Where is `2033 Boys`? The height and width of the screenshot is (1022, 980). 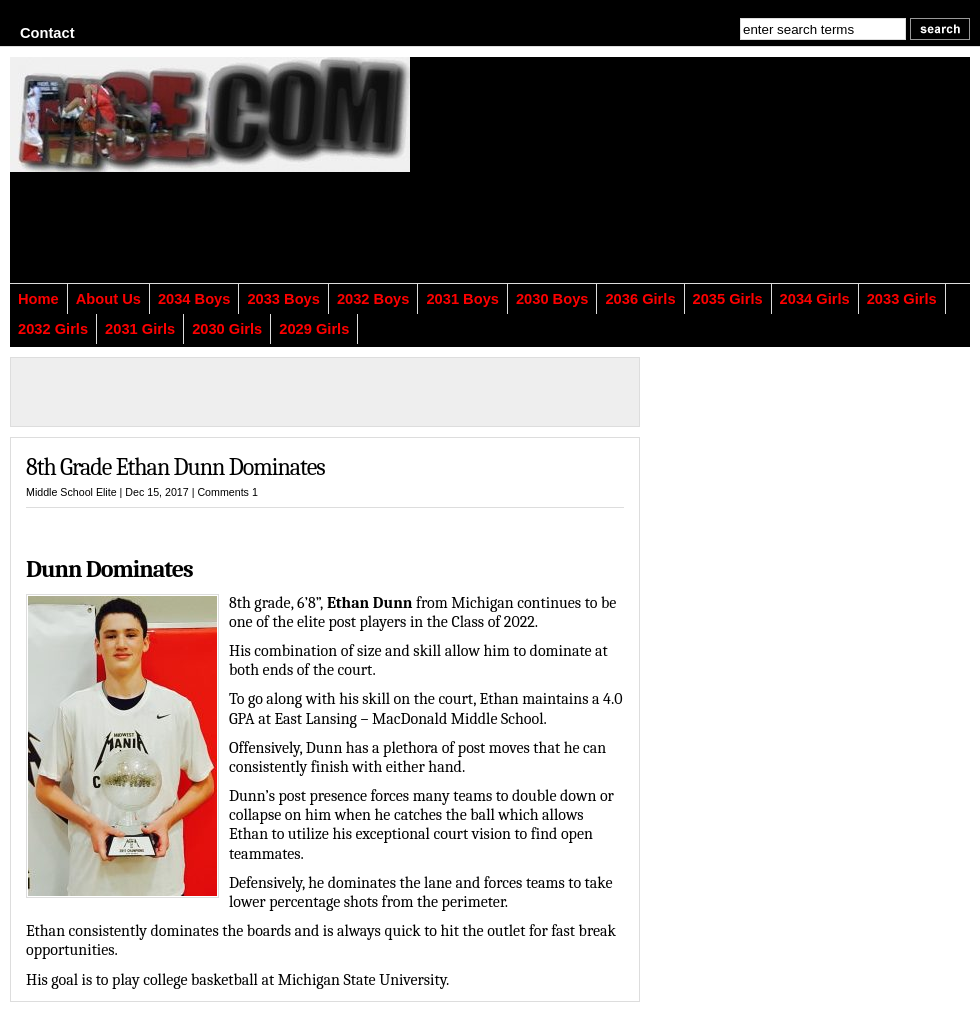 2033 Boys is located at coordinates (283, 299).